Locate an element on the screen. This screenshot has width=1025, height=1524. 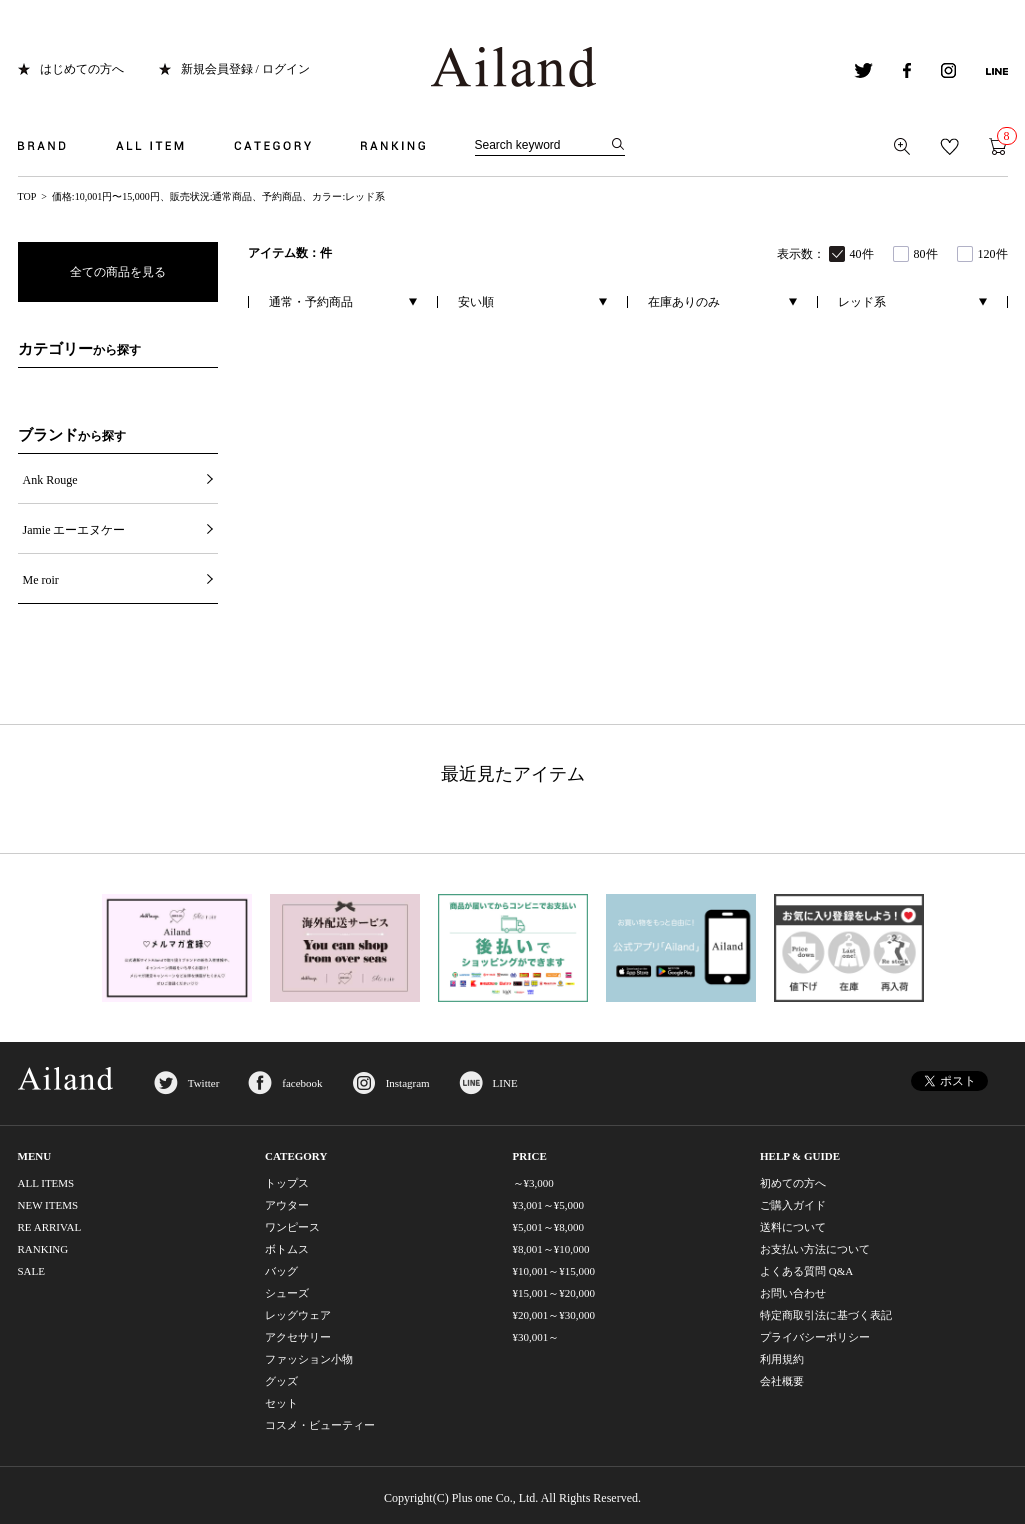
アウター is located at coordinates (287, 1205).